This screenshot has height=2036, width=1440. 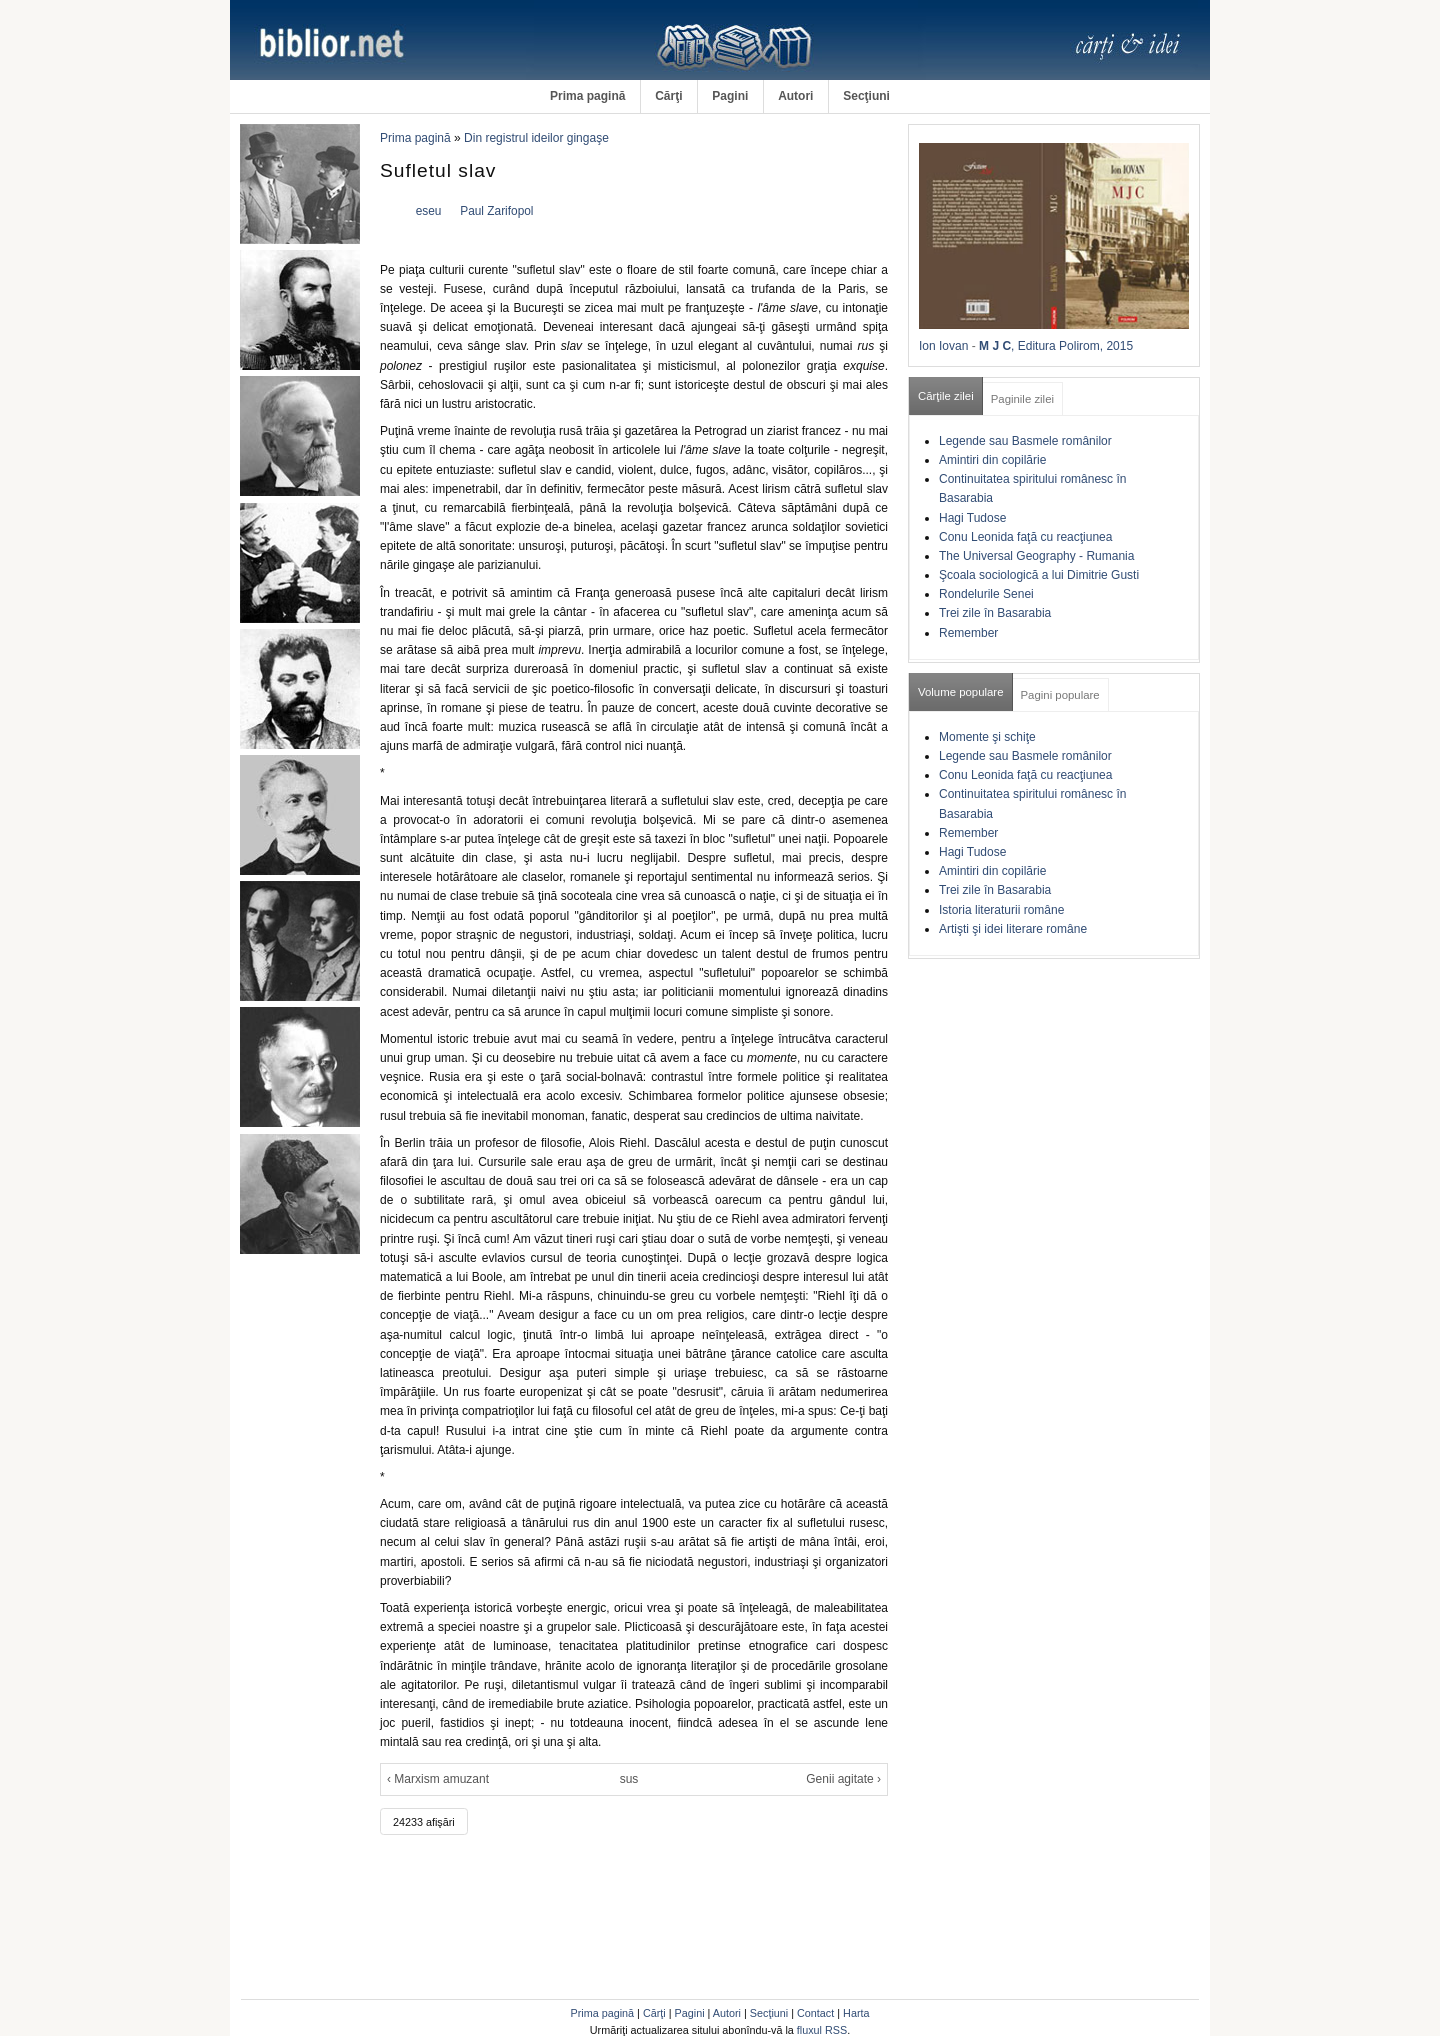 I want to click on Hagi Tudose, so click(x=972, y=518).